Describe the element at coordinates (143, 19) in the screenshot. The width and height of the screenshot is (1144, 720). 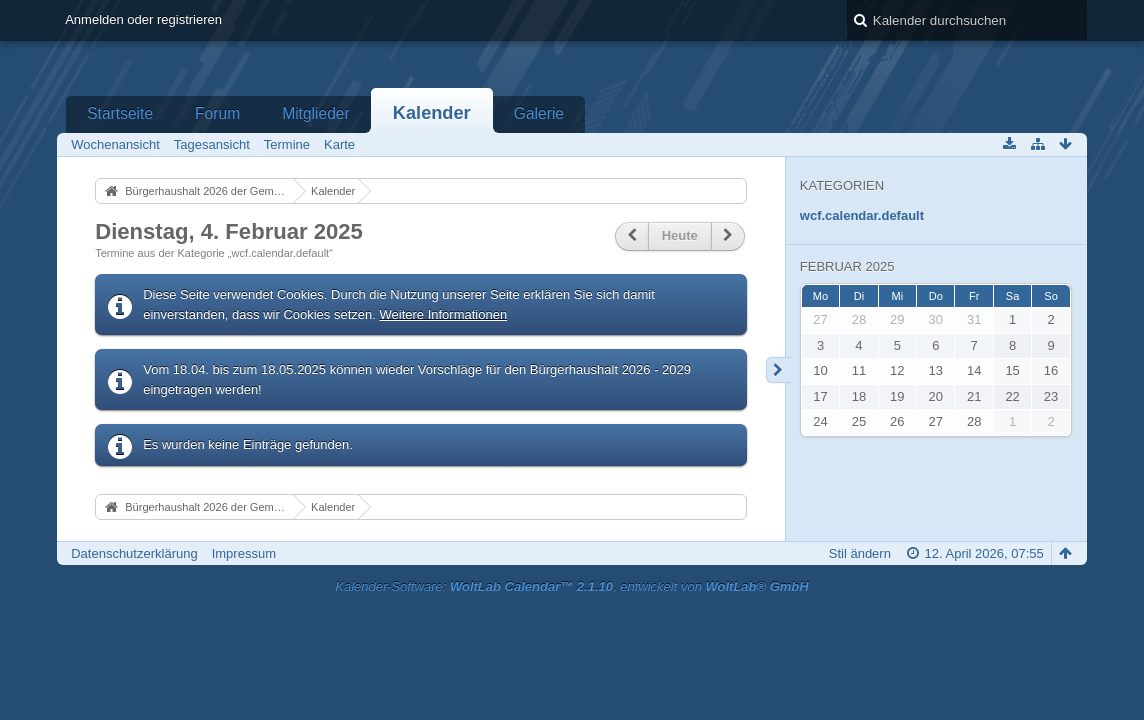
I see `Anmelden oder registrieren` at that location.